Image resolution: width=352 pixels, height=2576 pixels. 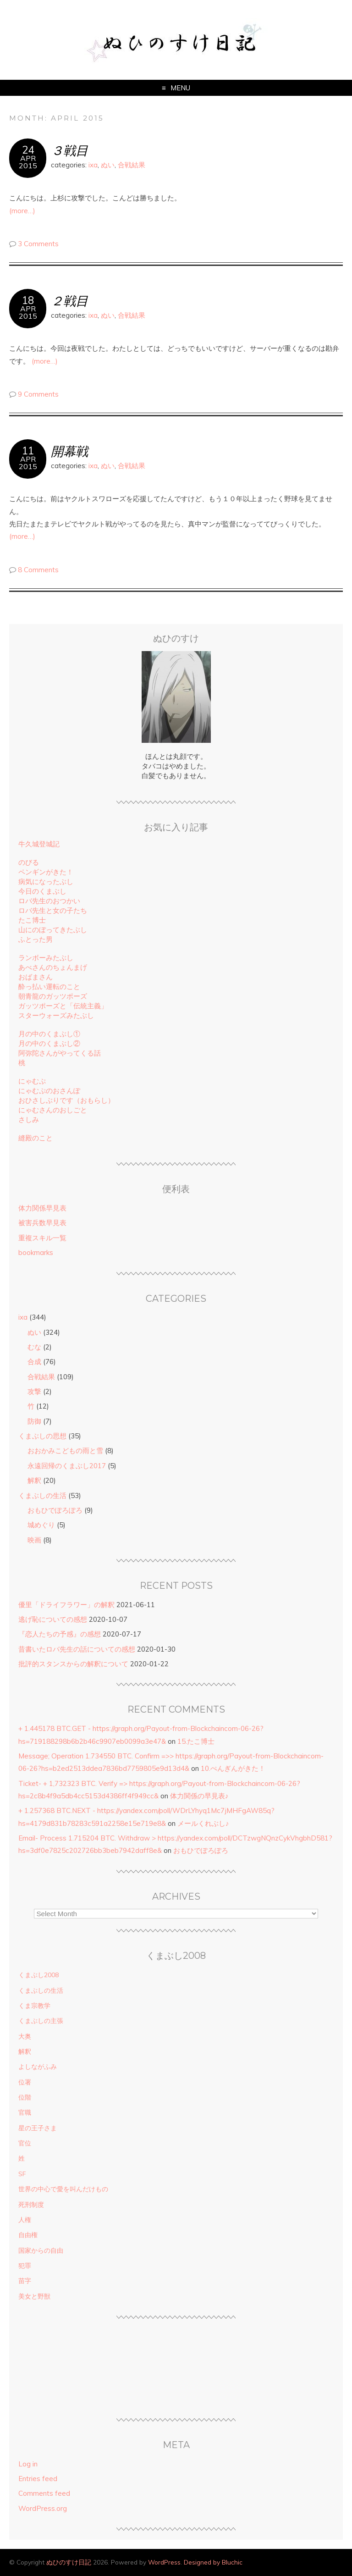 I want to click on 犯罪, so click(x=24, y=2265).